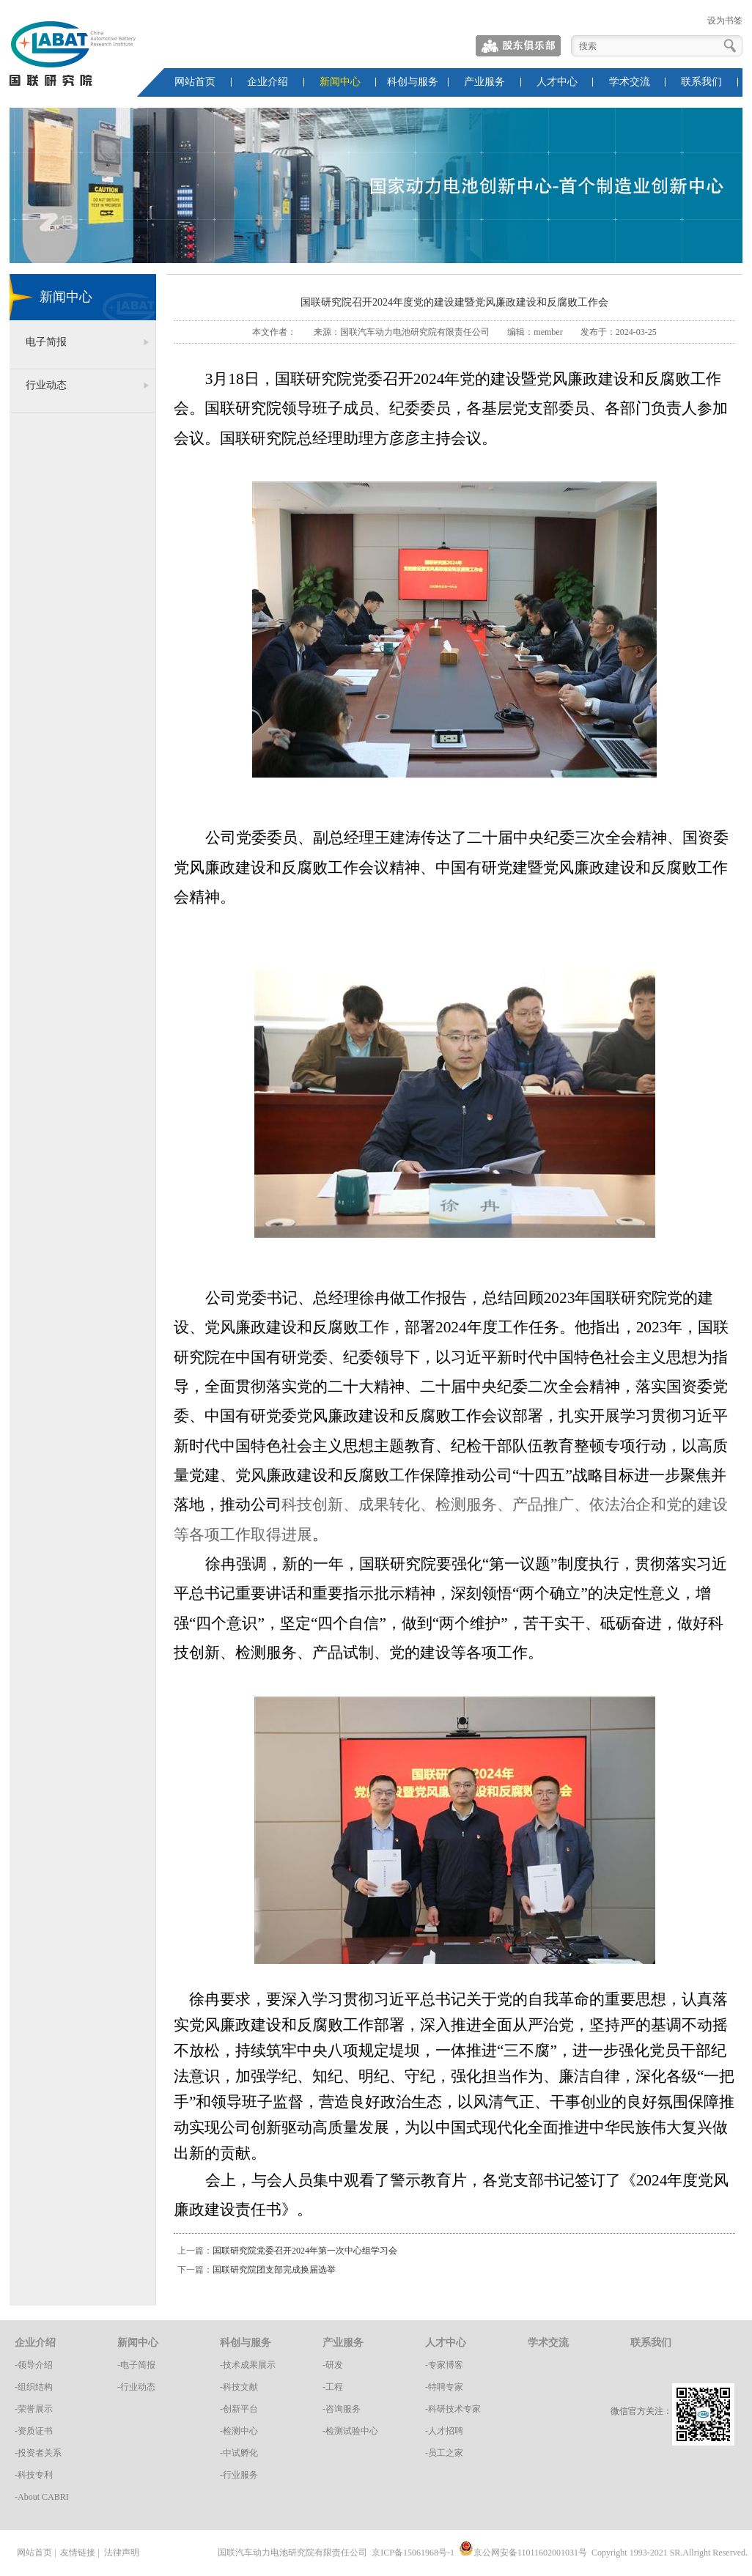 The image size is (752, 2576). What do you see at coordinates (453, 2409) in the screenshot?
I see `-科研技术专家` at bounding box center [453, 2409].